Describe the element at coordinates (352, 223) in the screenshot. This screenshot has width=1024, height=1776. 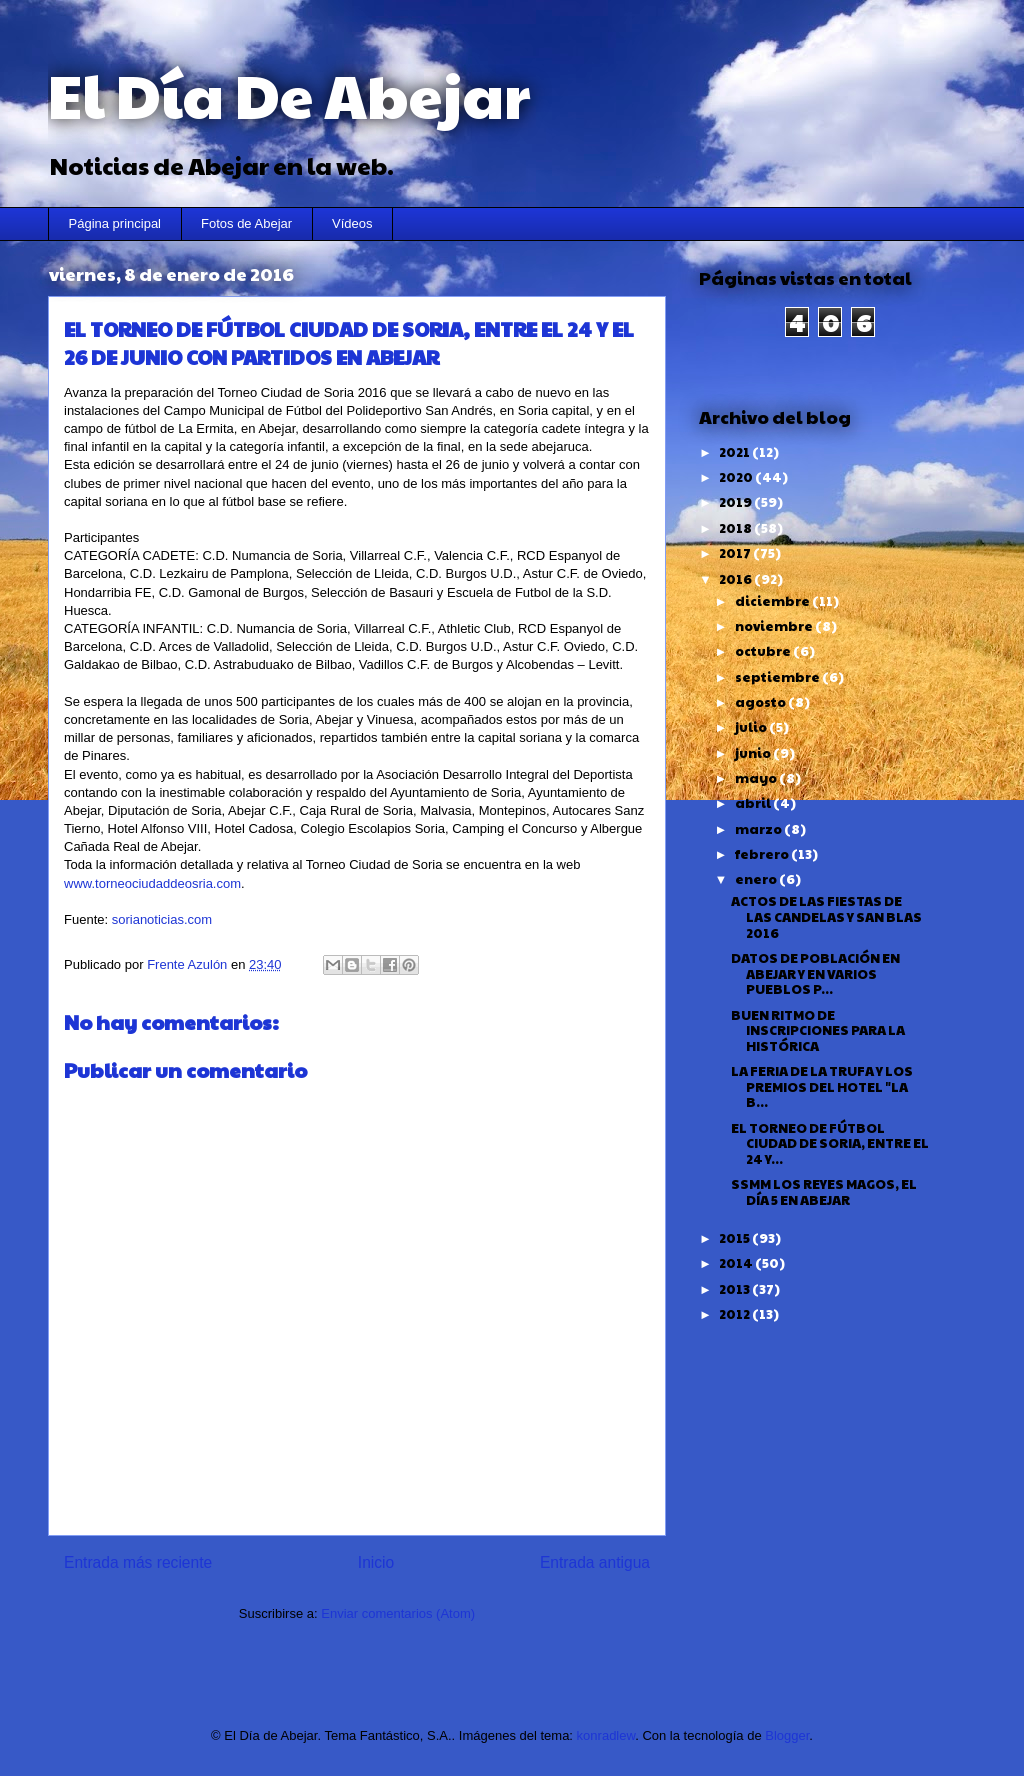
I see `Vídeos` at that location.